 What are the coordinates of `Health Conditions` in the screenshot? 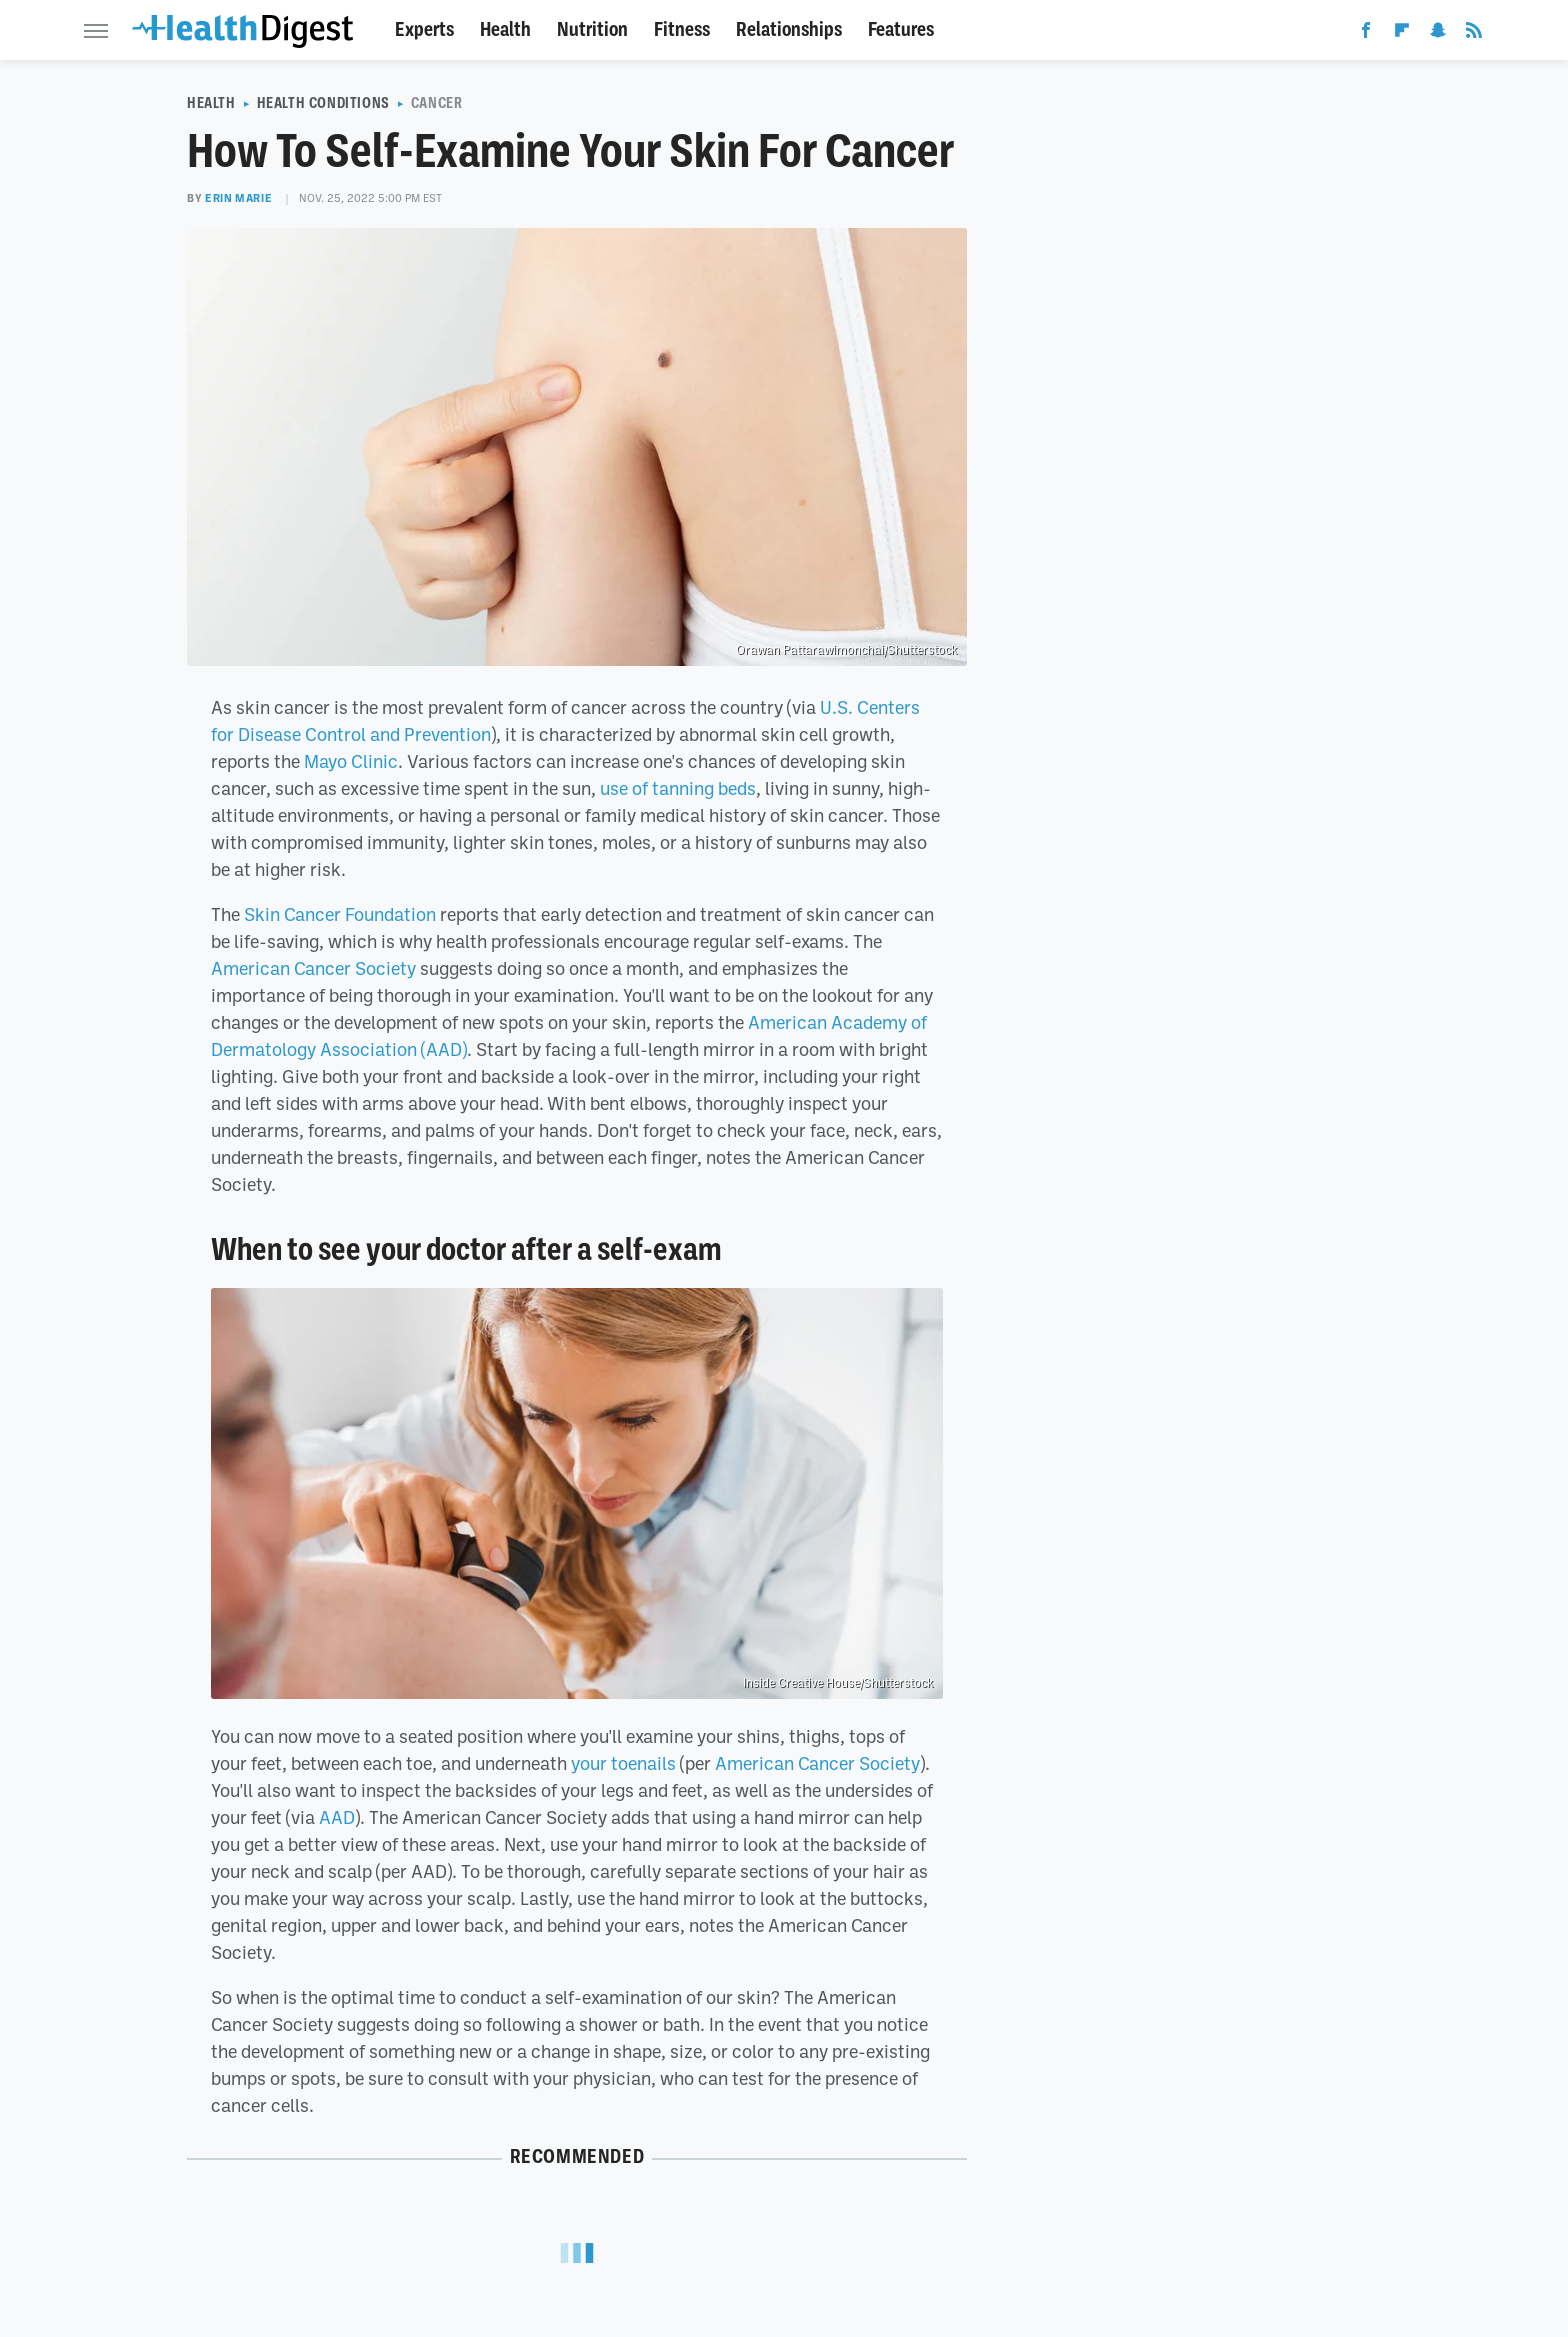 It's located at (323, 103).